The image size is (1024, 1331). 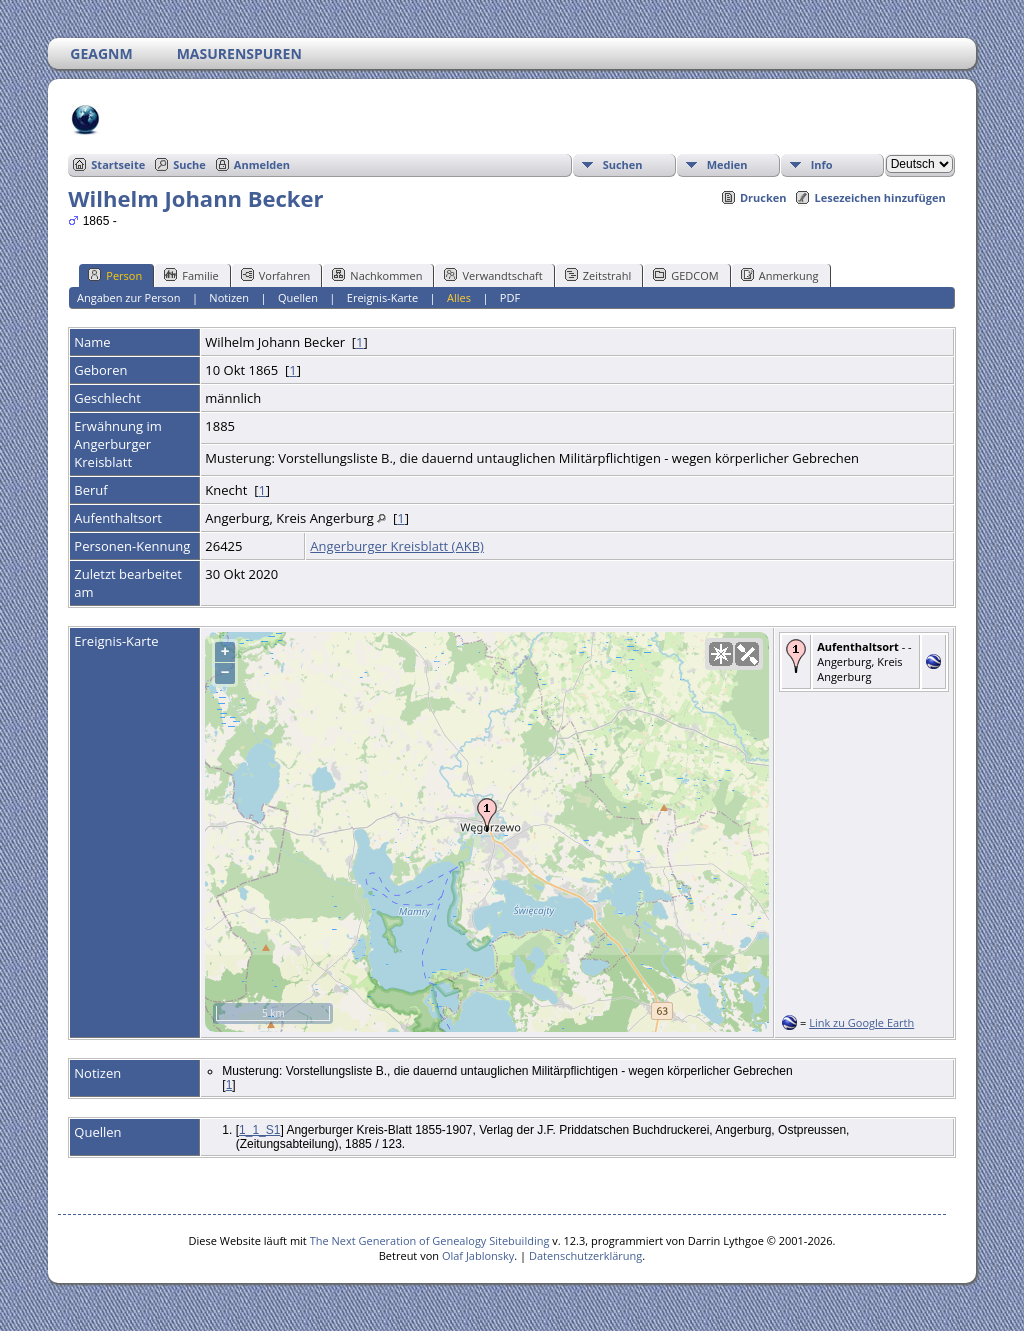 What do you see at coordinates (598, 275) in the screenshot?
I see `Zeitstrahl` at bounding box center [598, 275].